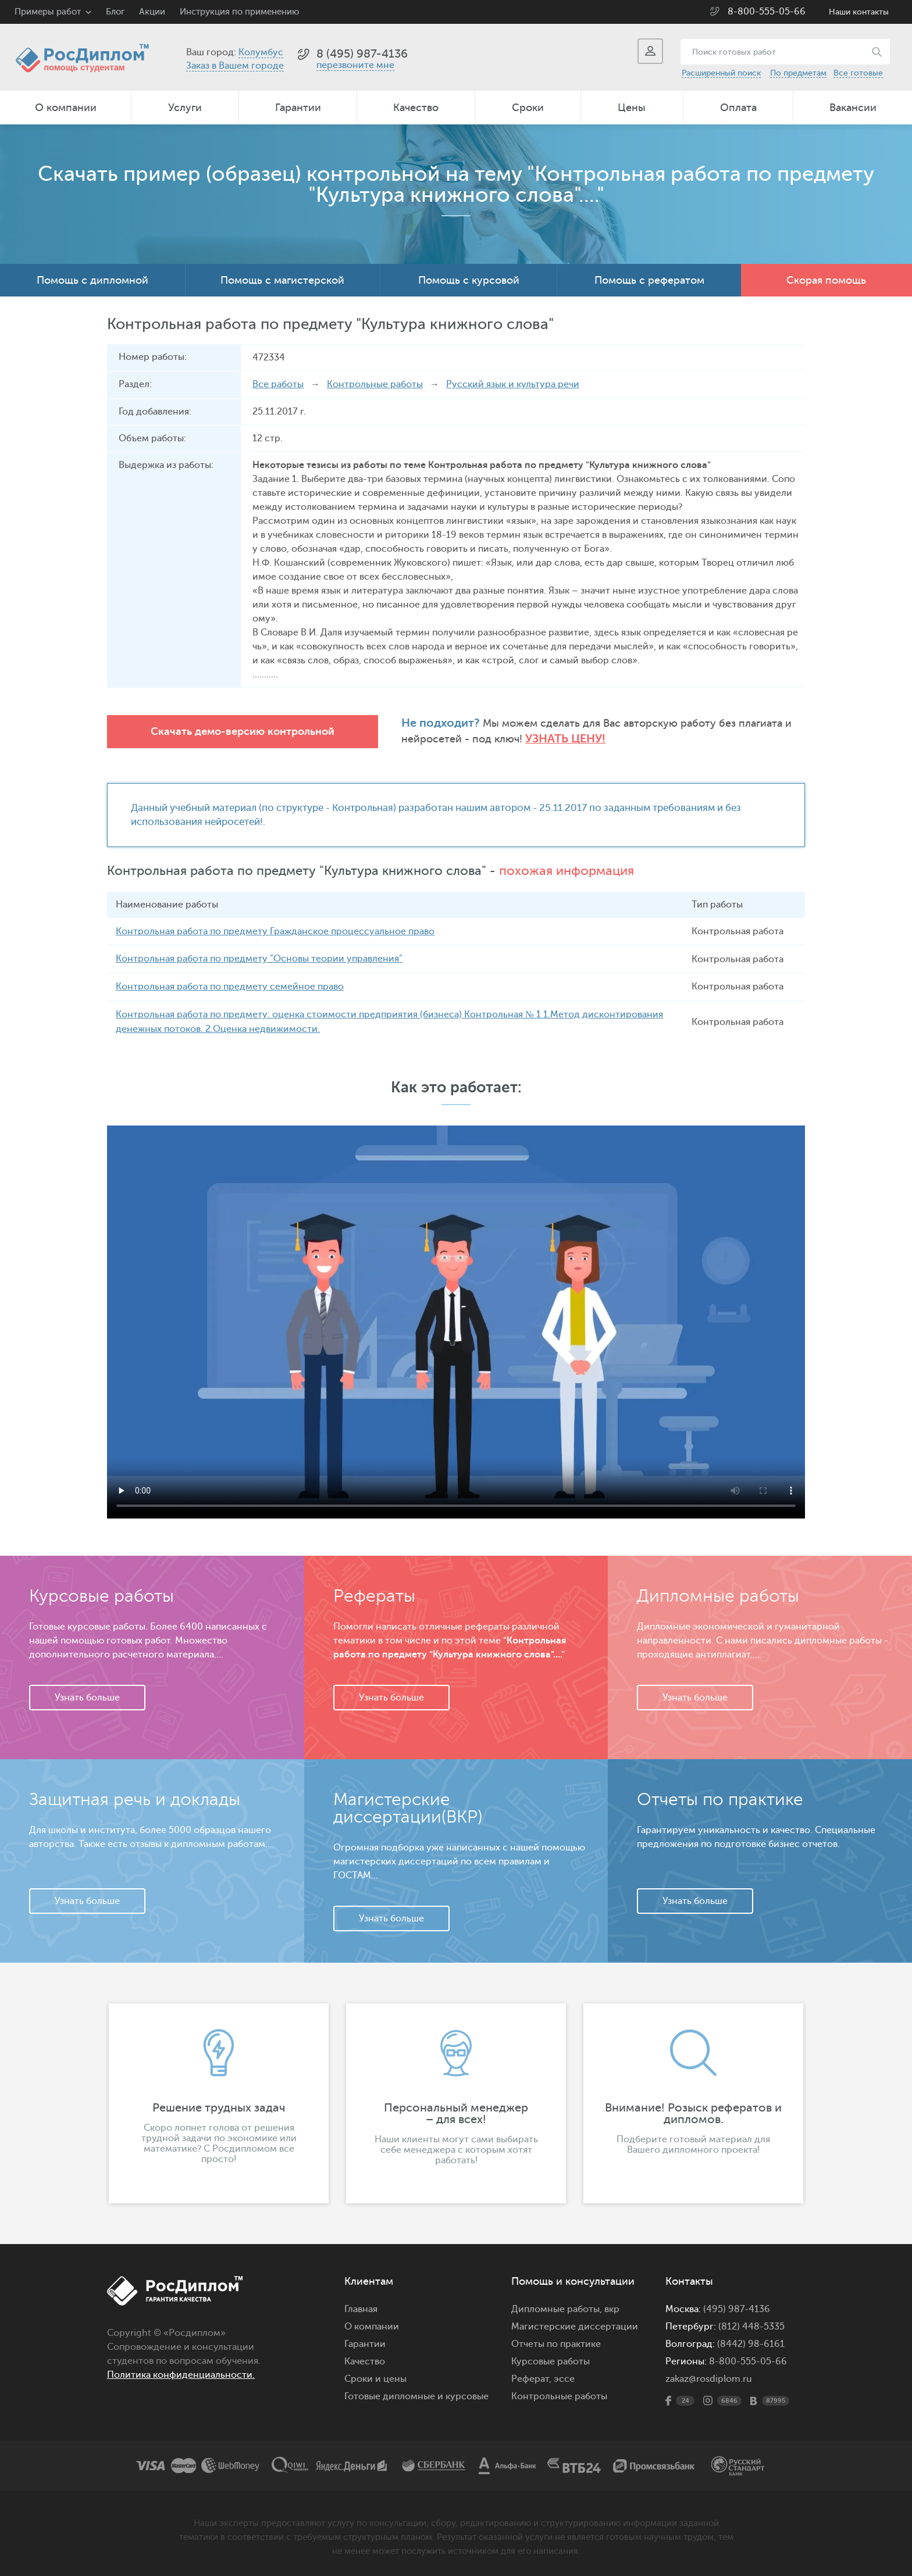  I want to click on Наши контакты, so click(859, 12).